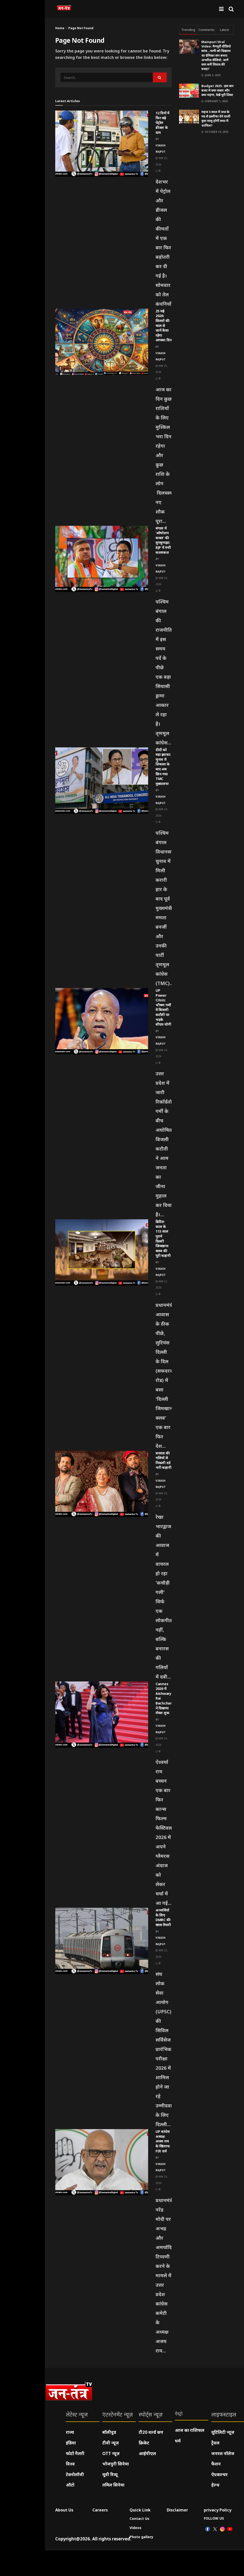  Describe the element at coordinates (163, 326) in the screenshot. I see `25 मई 2026: सितारों की चाल से जानें कैसा रहेगा आपका दिन` at that location.